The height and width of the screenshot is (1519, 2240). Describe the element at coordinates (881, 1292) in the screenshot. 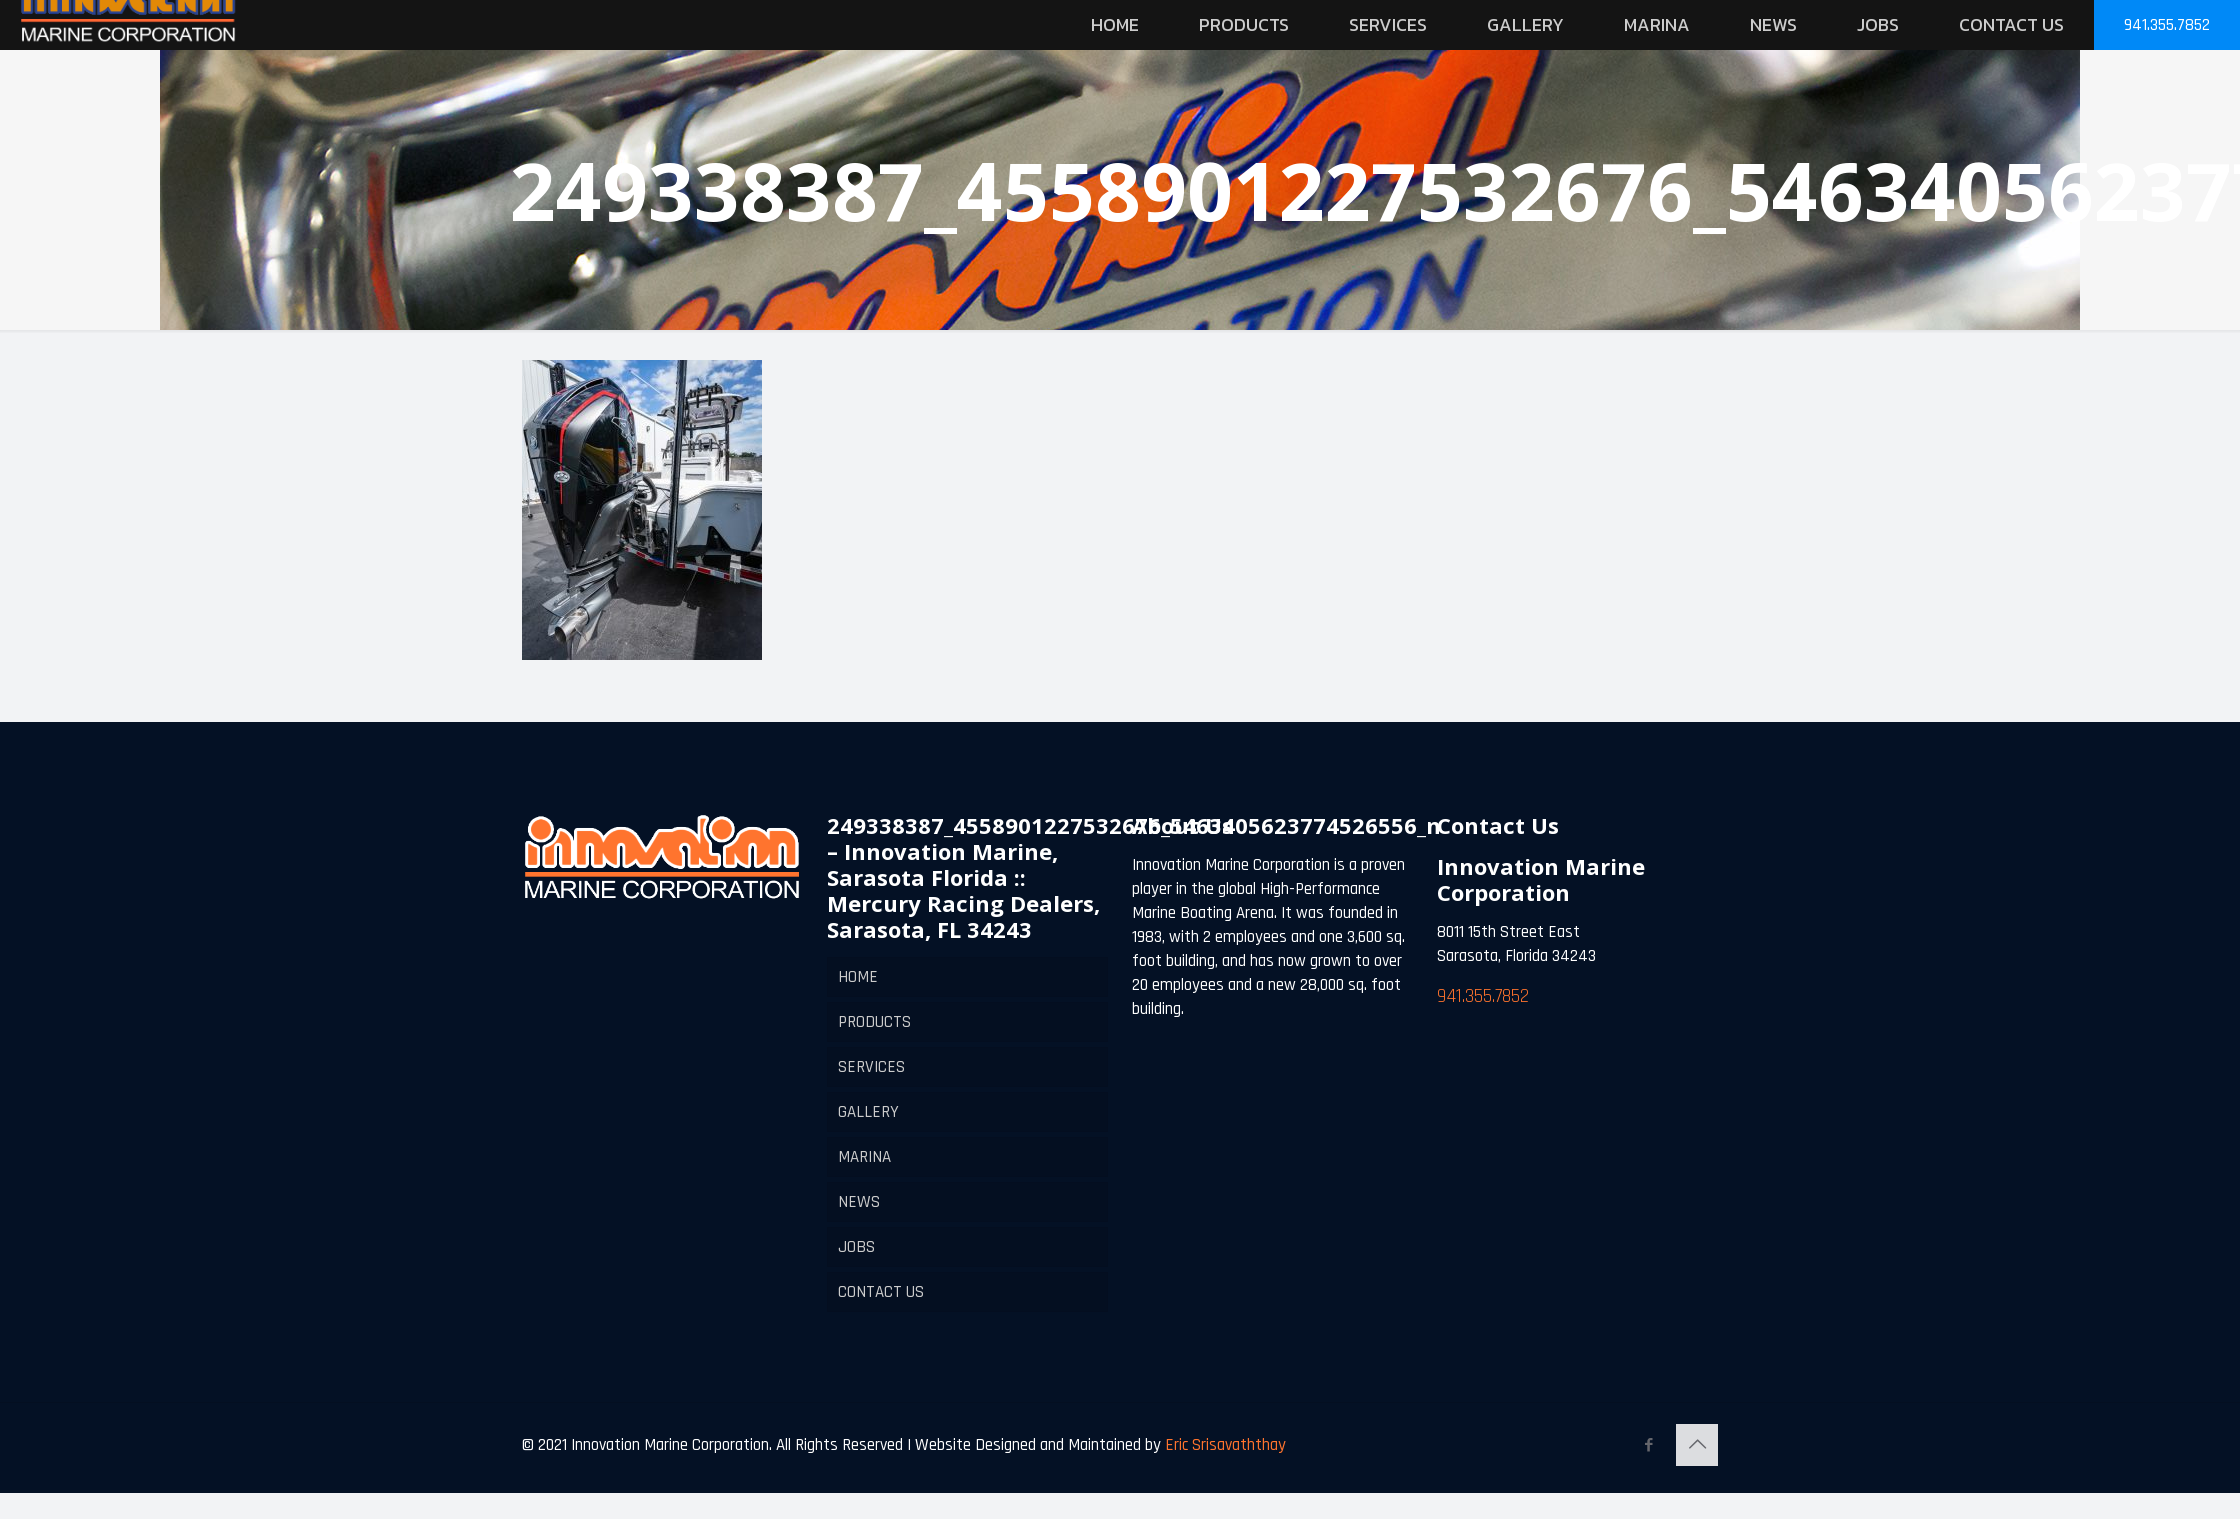

I see `CONTACT US` at that location.